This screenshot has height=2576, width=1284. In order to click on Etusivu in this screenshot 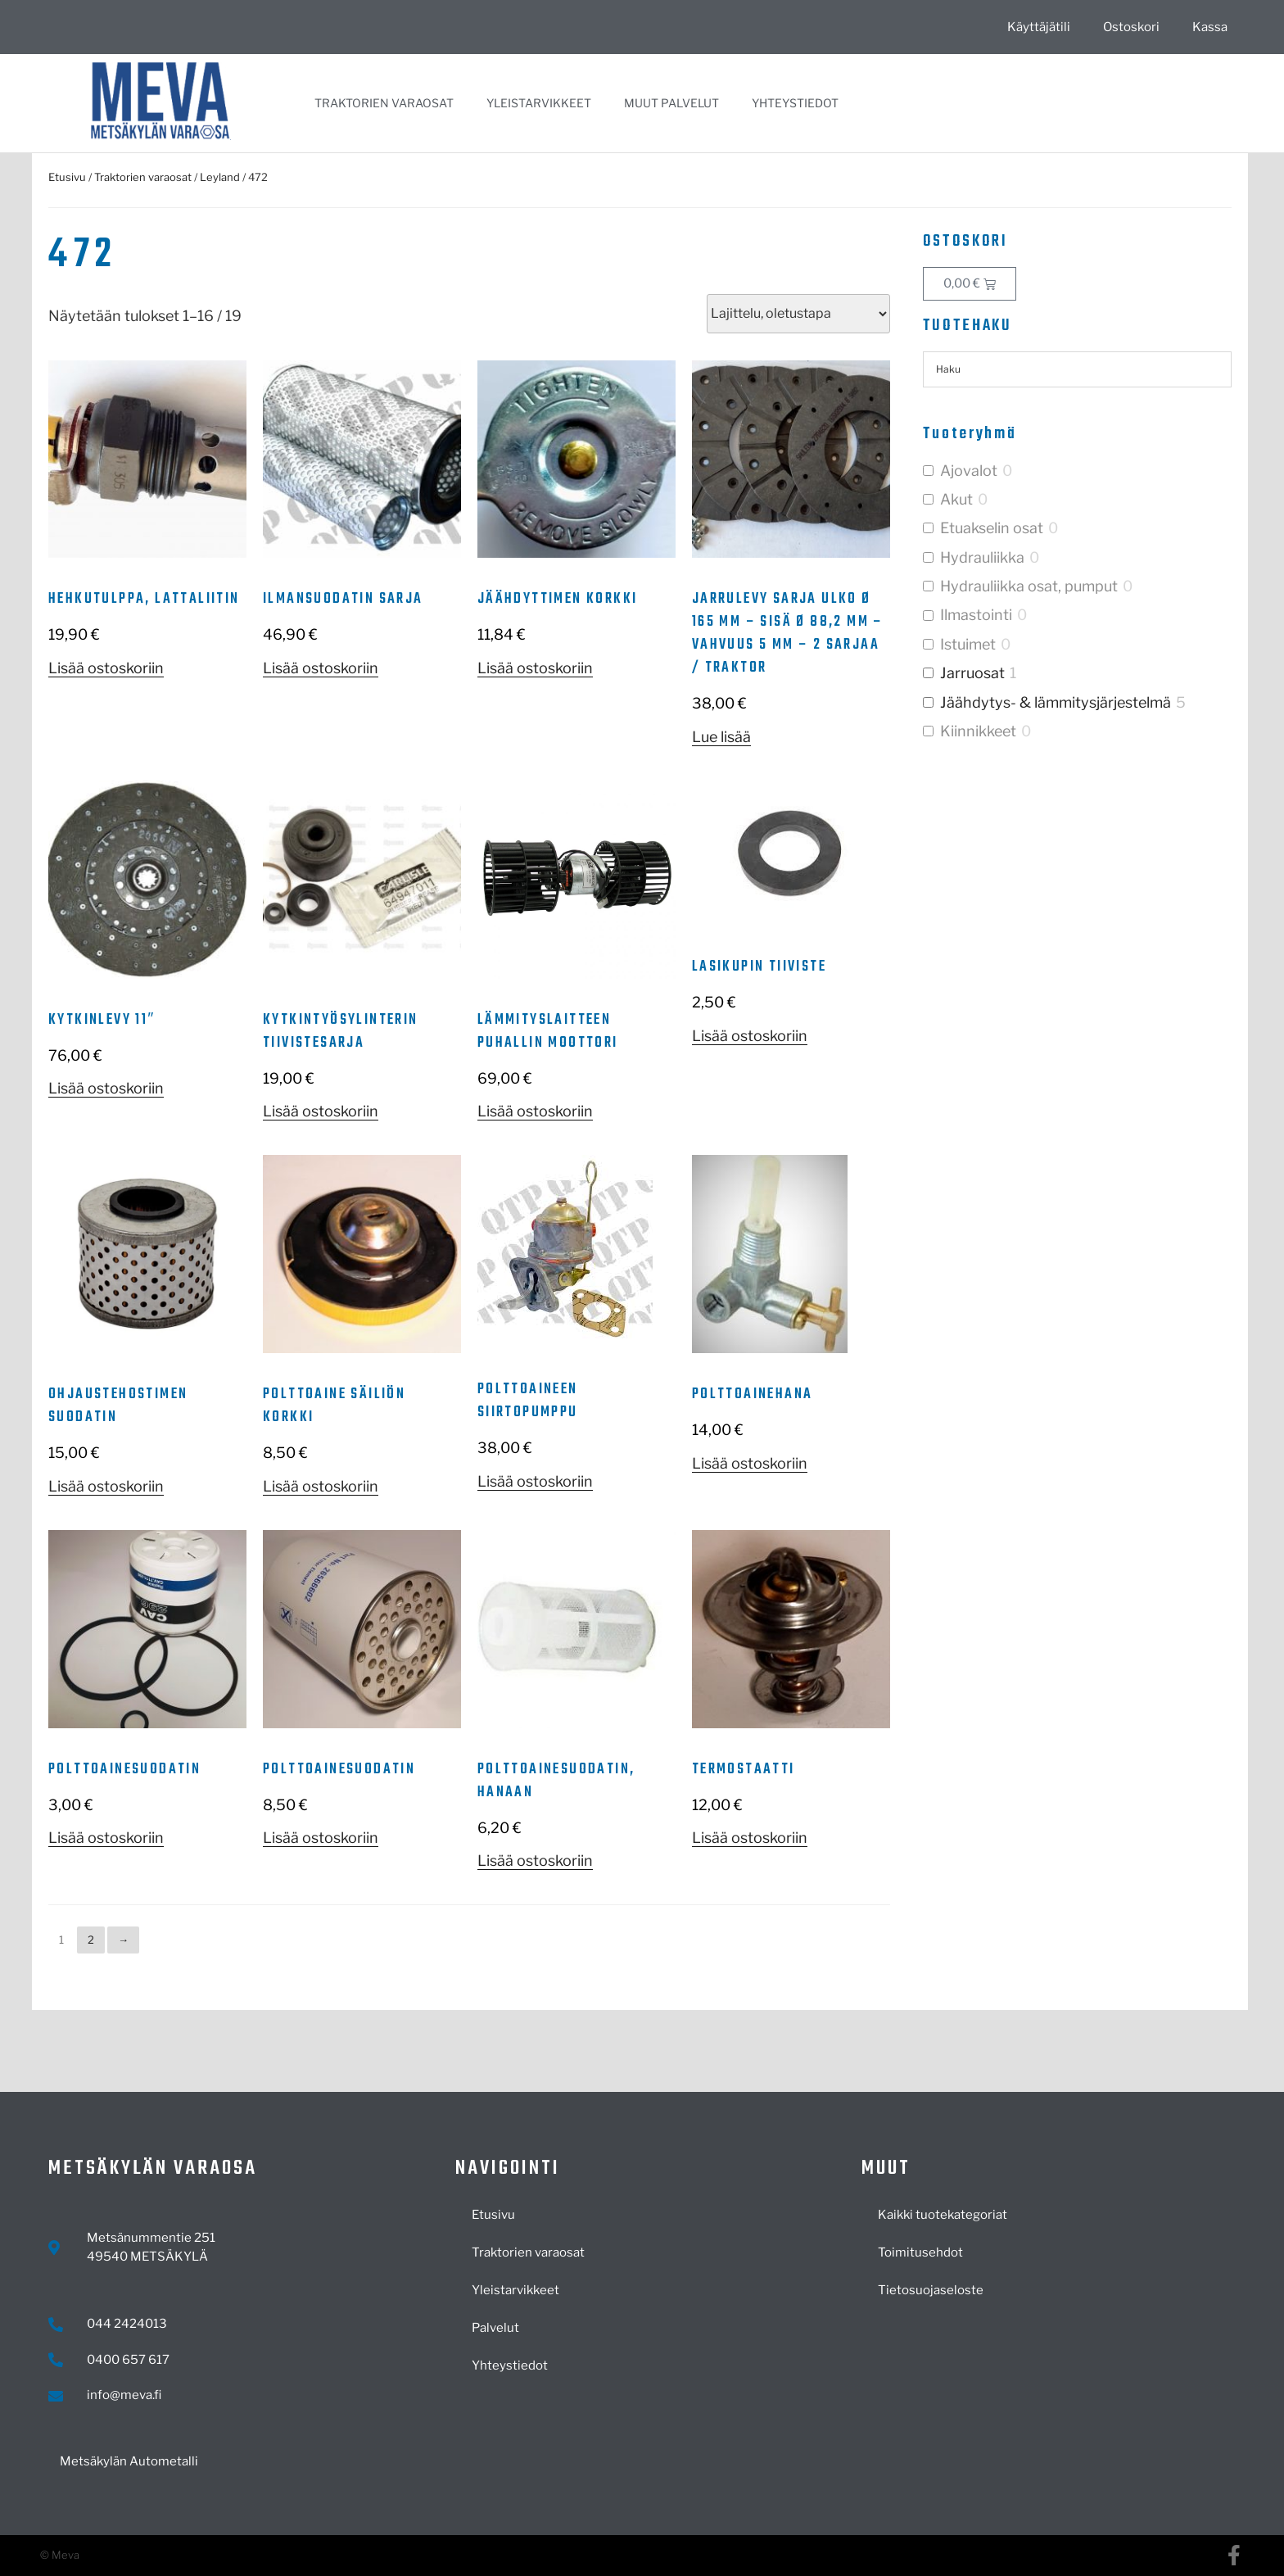, I will do `click(67, 176)`.